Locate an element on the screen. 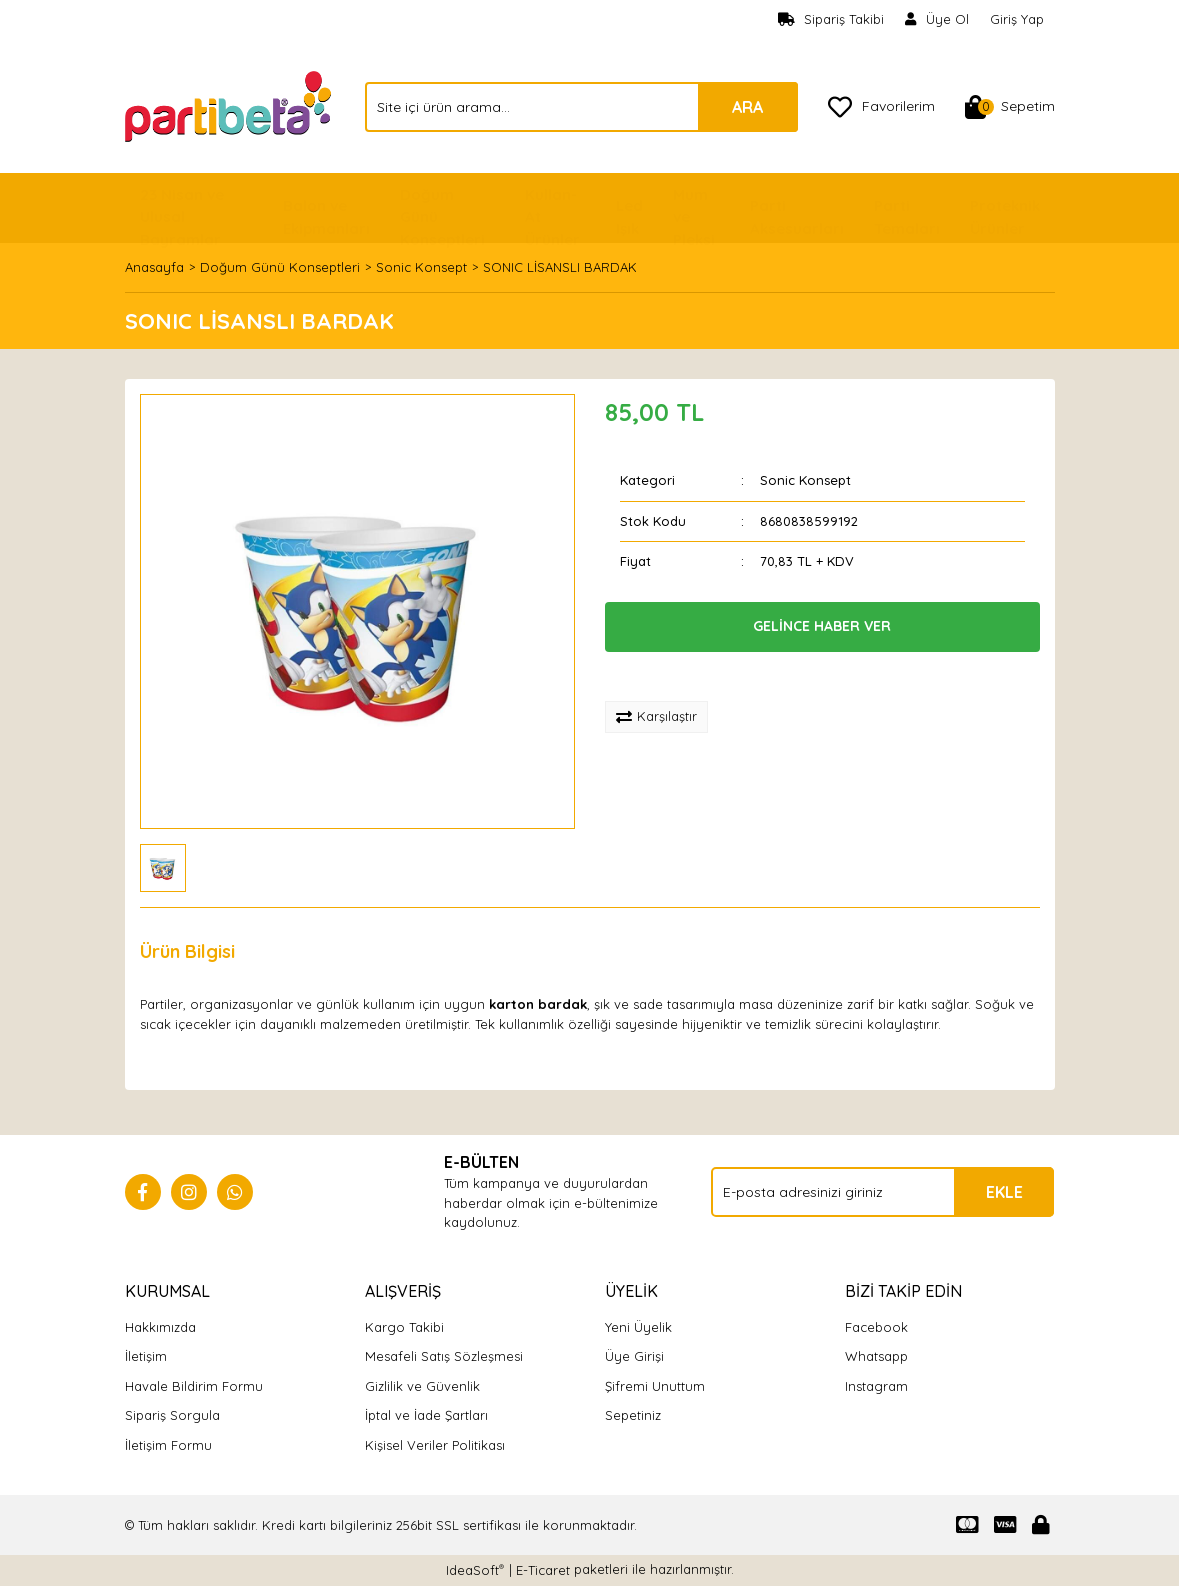  [Member Signup] is located at coordinates (937, 20).